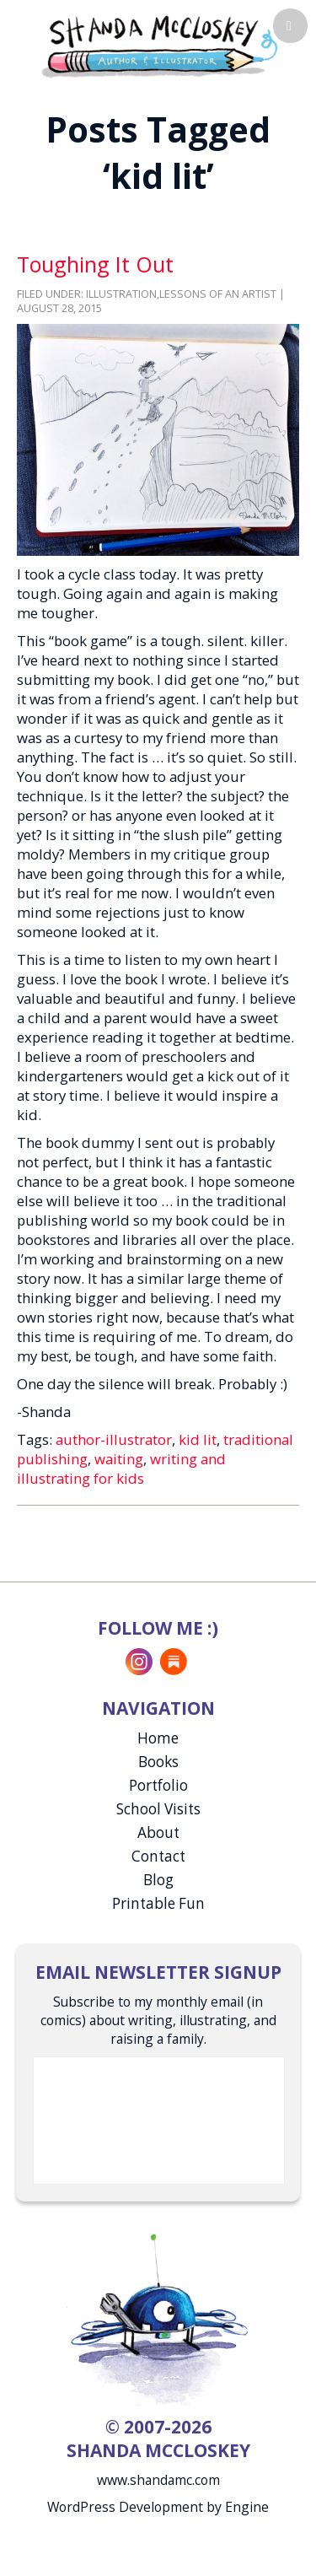 This screenshot has width=316, height=2576. What do you see at coordinates (158, 1785) in the screenshot?
I see `Portfolio` at bounding box center [158, 1785].